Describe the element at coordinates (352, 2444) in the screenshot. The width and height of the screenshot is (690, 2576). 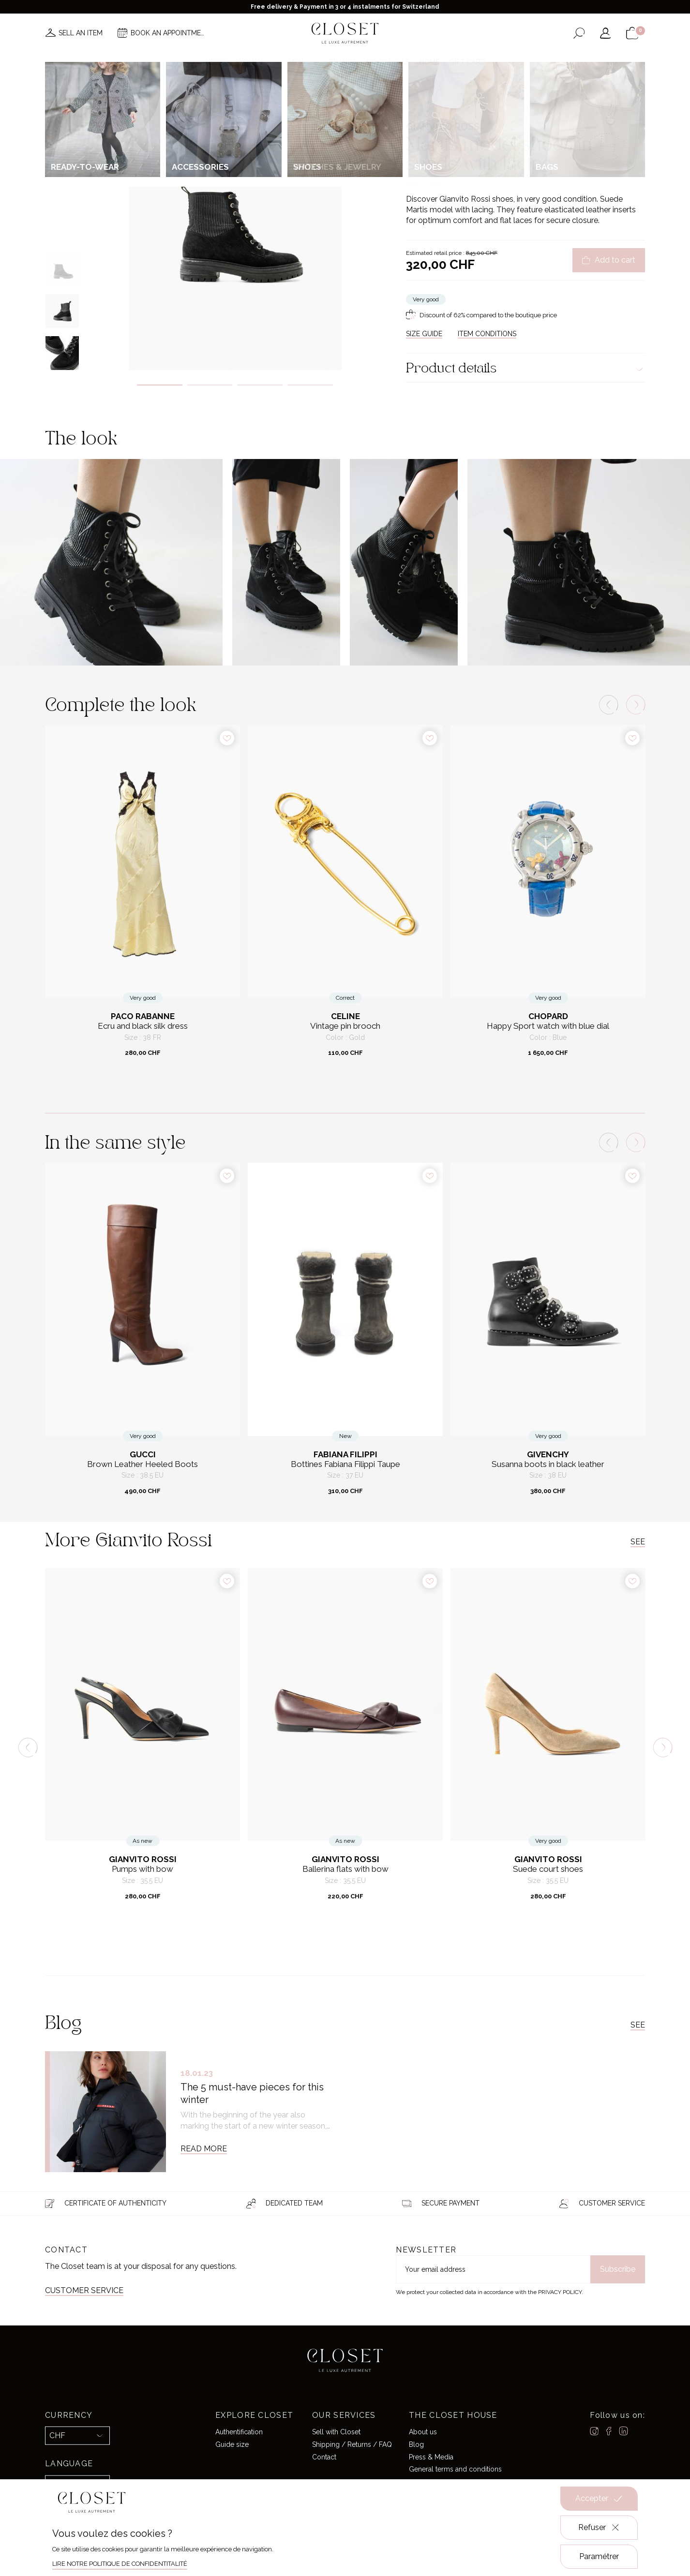
I see `Shipping / Returns / FAQ` at that location.